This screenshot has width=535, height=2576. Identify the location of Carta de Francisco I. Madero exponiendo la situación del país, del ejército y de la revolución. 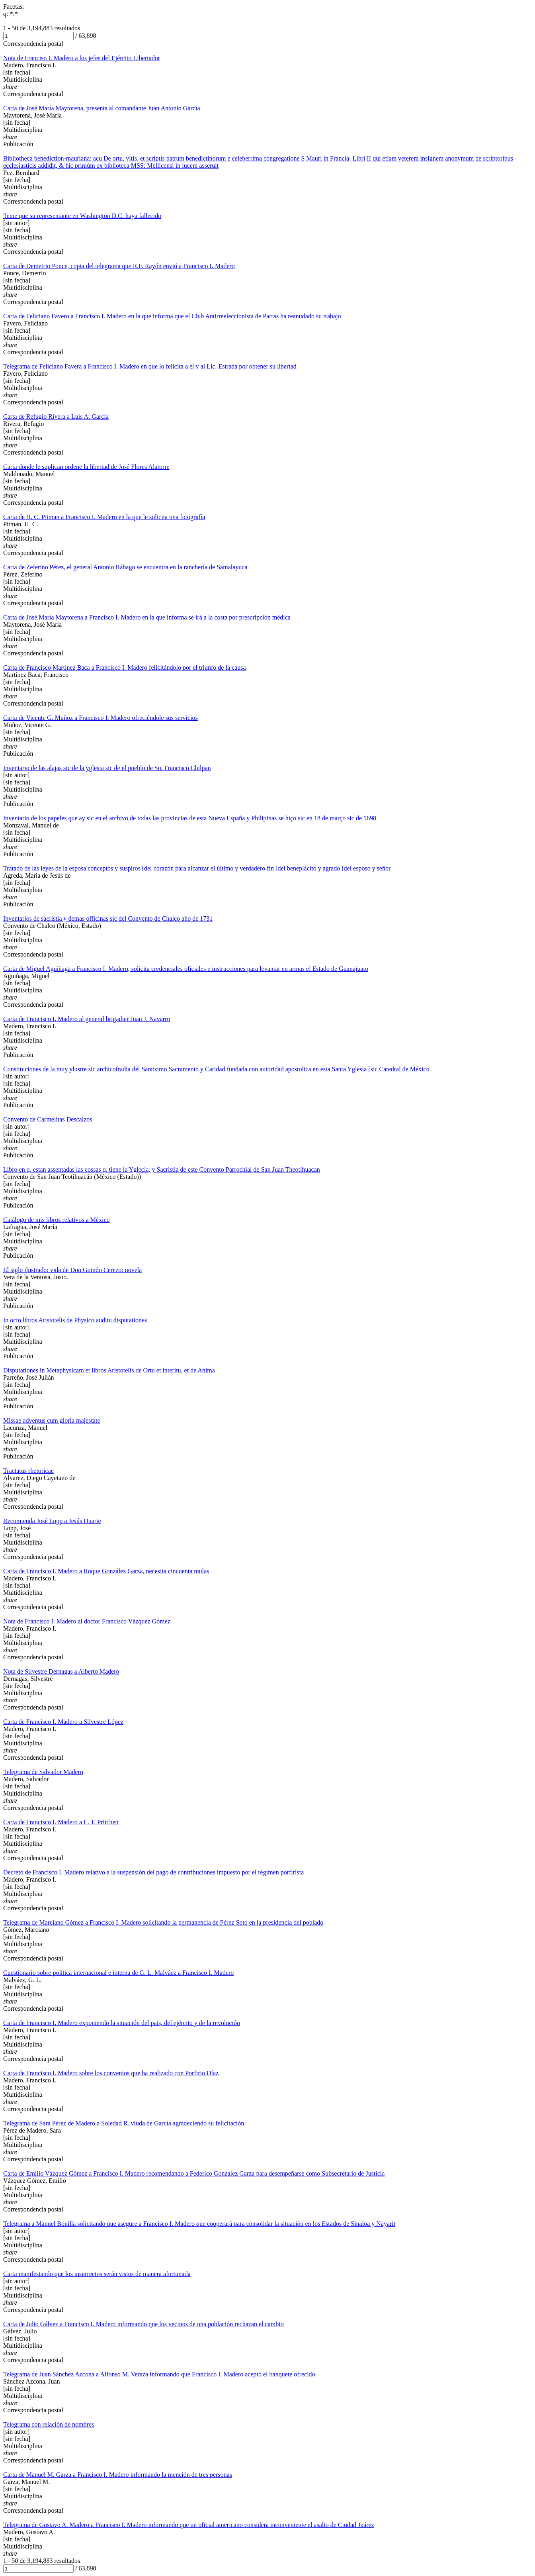
(121, 2022).